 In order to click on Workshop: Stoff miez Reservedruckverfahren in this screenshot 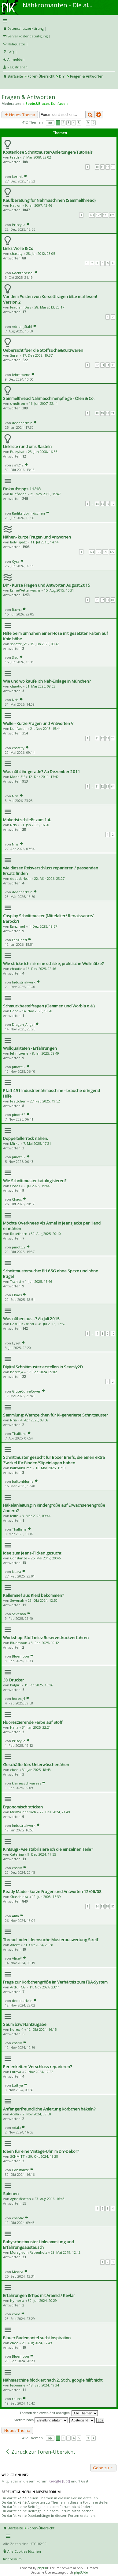, I will do `click(46, 1637)`.